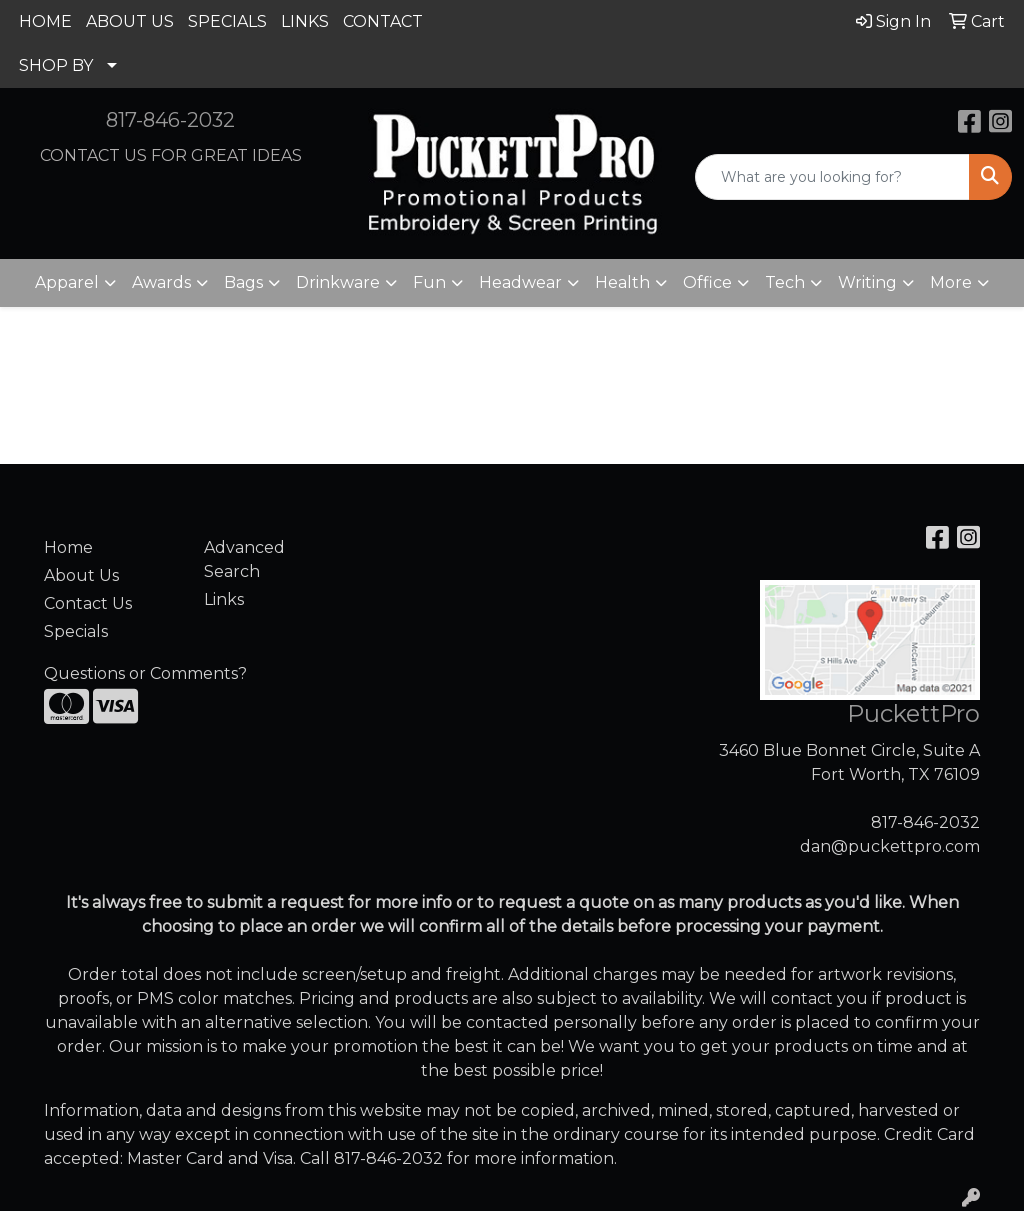  What do you see at coordinates (785, 282) in the screenshot?
I see `Tech [button]` at bounding box center [785, 282].